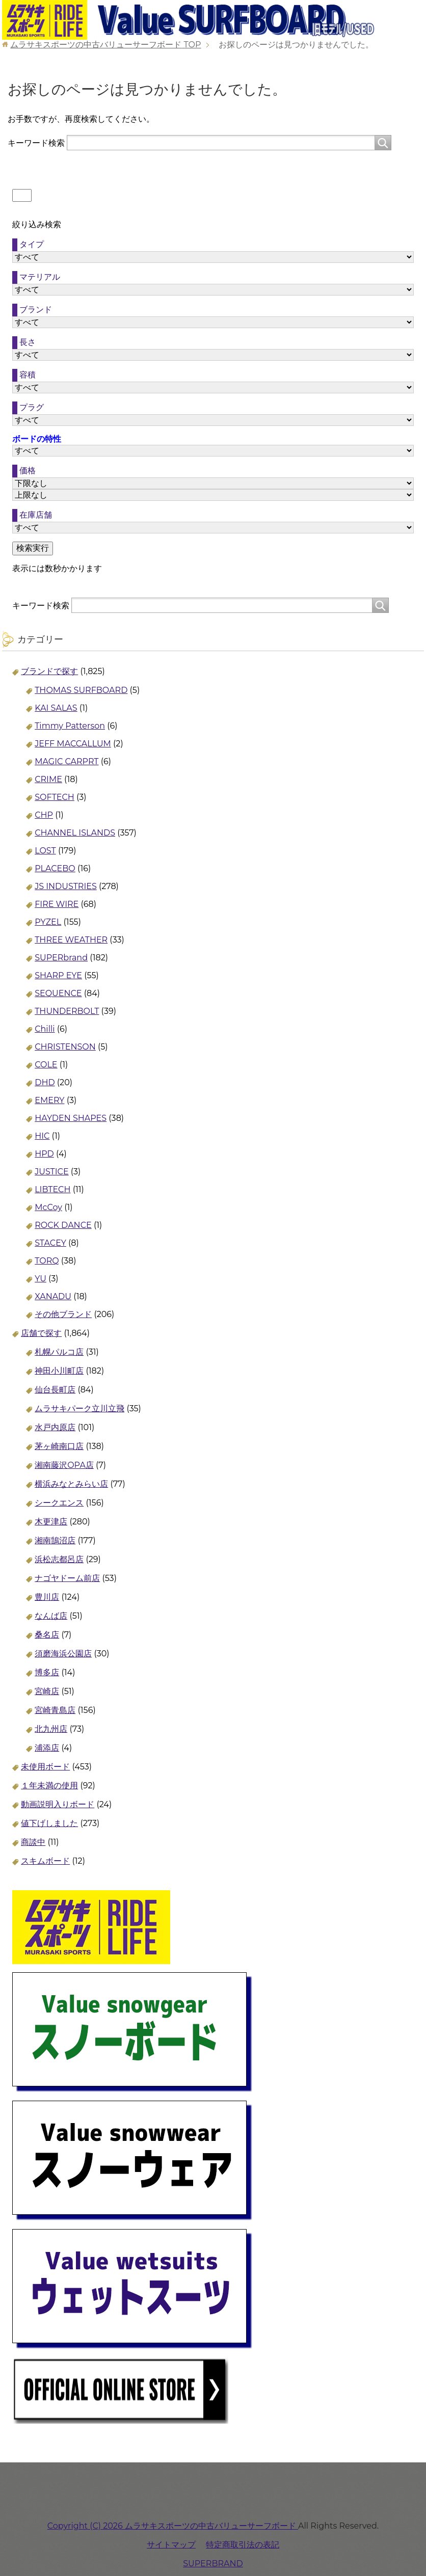 This screenshot has height=2576, width=426. I want to click on 神田小川町店, so click(59, 1371).